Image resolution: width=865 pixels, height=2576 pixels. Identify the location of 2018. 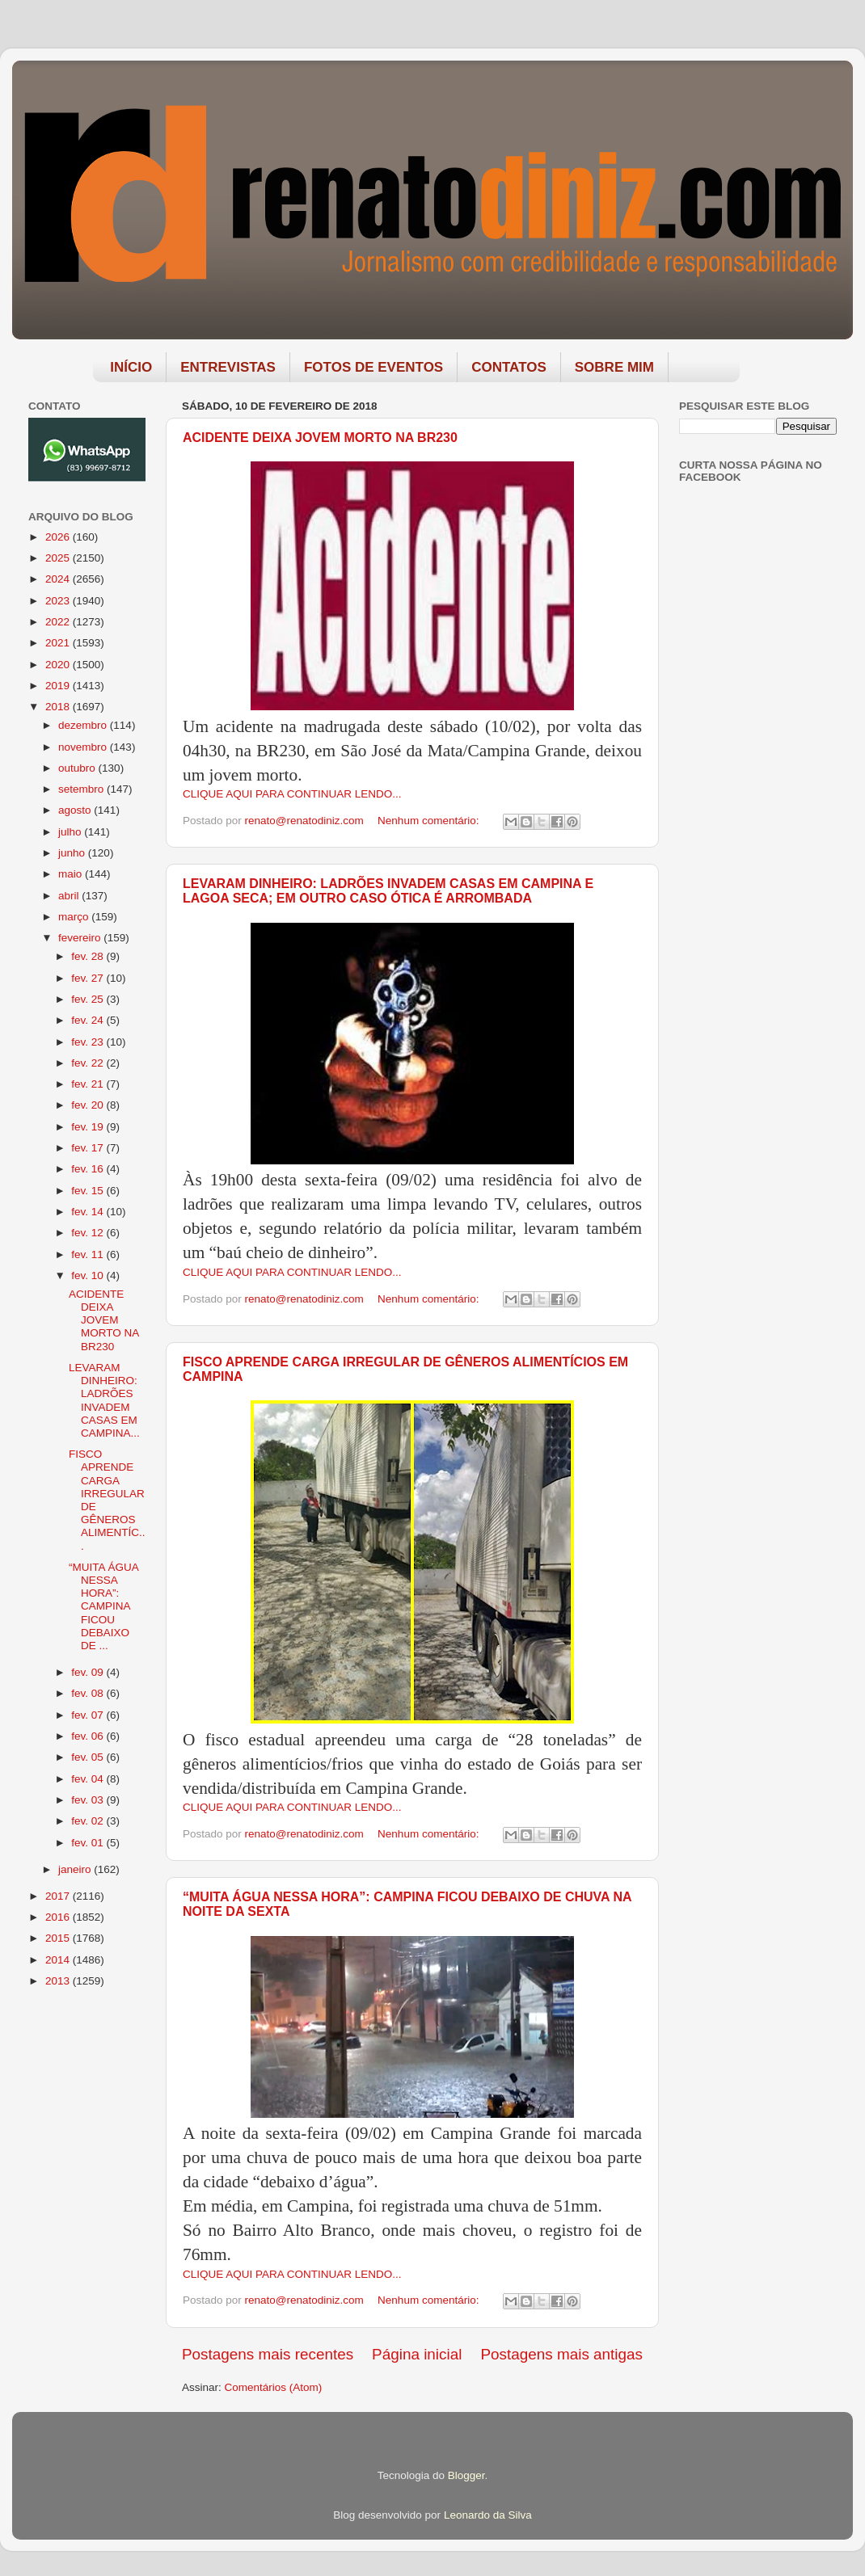
(59, 707).